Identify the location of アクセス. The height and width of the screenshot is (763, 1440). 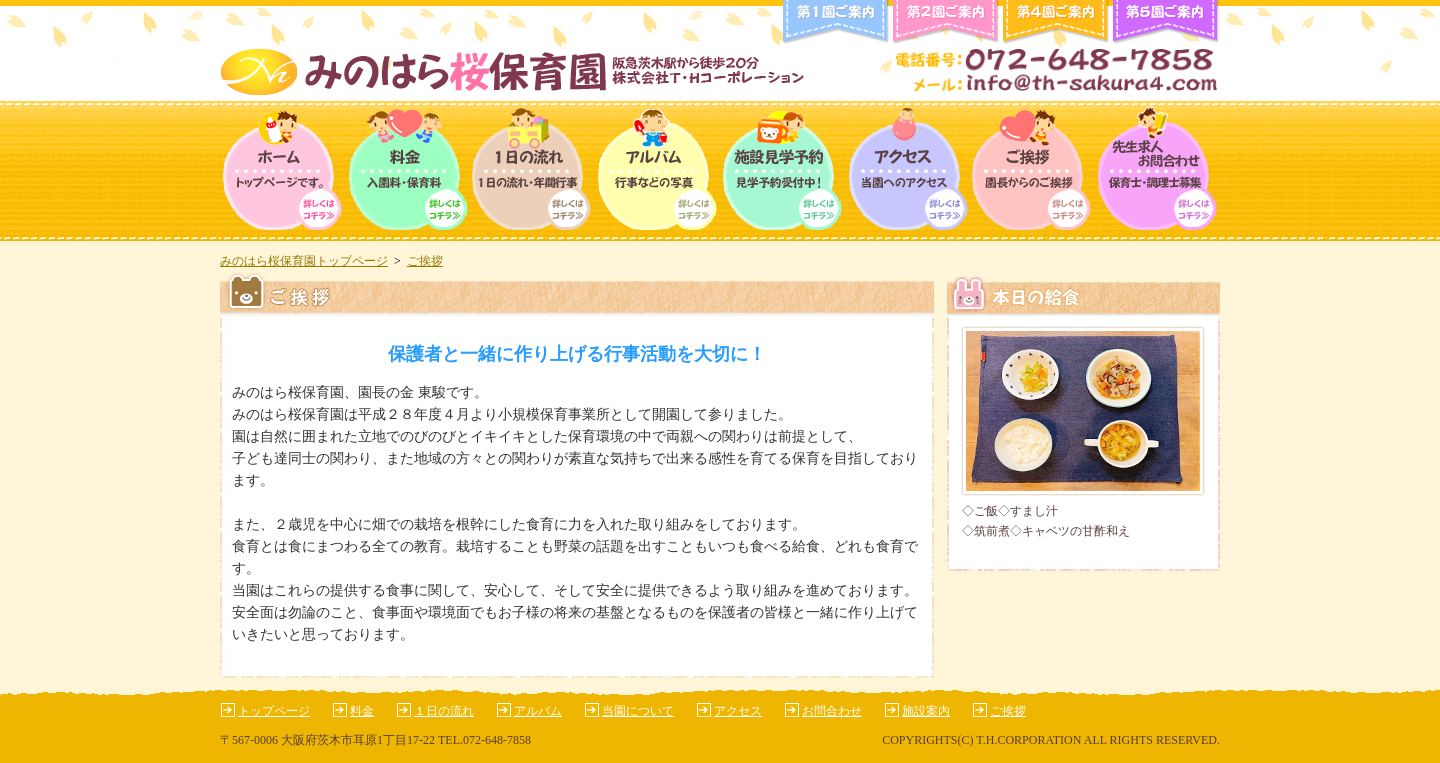
(907, 171).